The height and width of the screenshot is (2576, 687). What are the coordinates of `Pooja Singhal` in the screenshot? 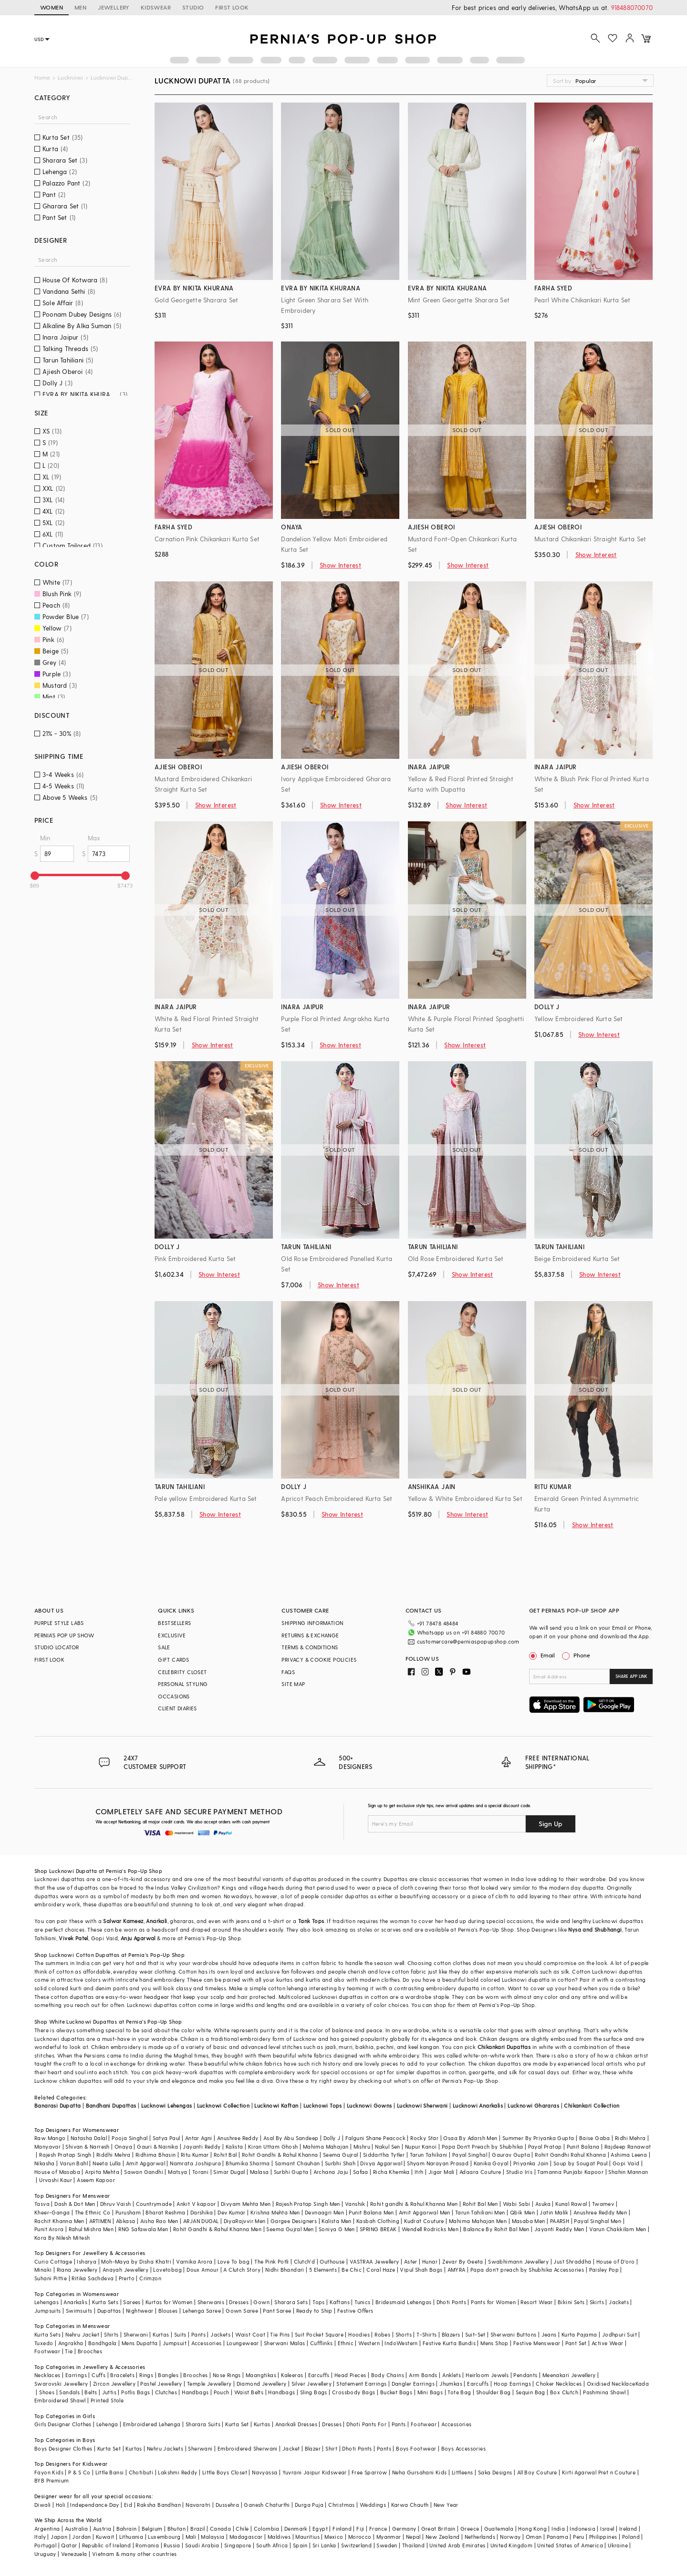 It's located at (129, 2138).